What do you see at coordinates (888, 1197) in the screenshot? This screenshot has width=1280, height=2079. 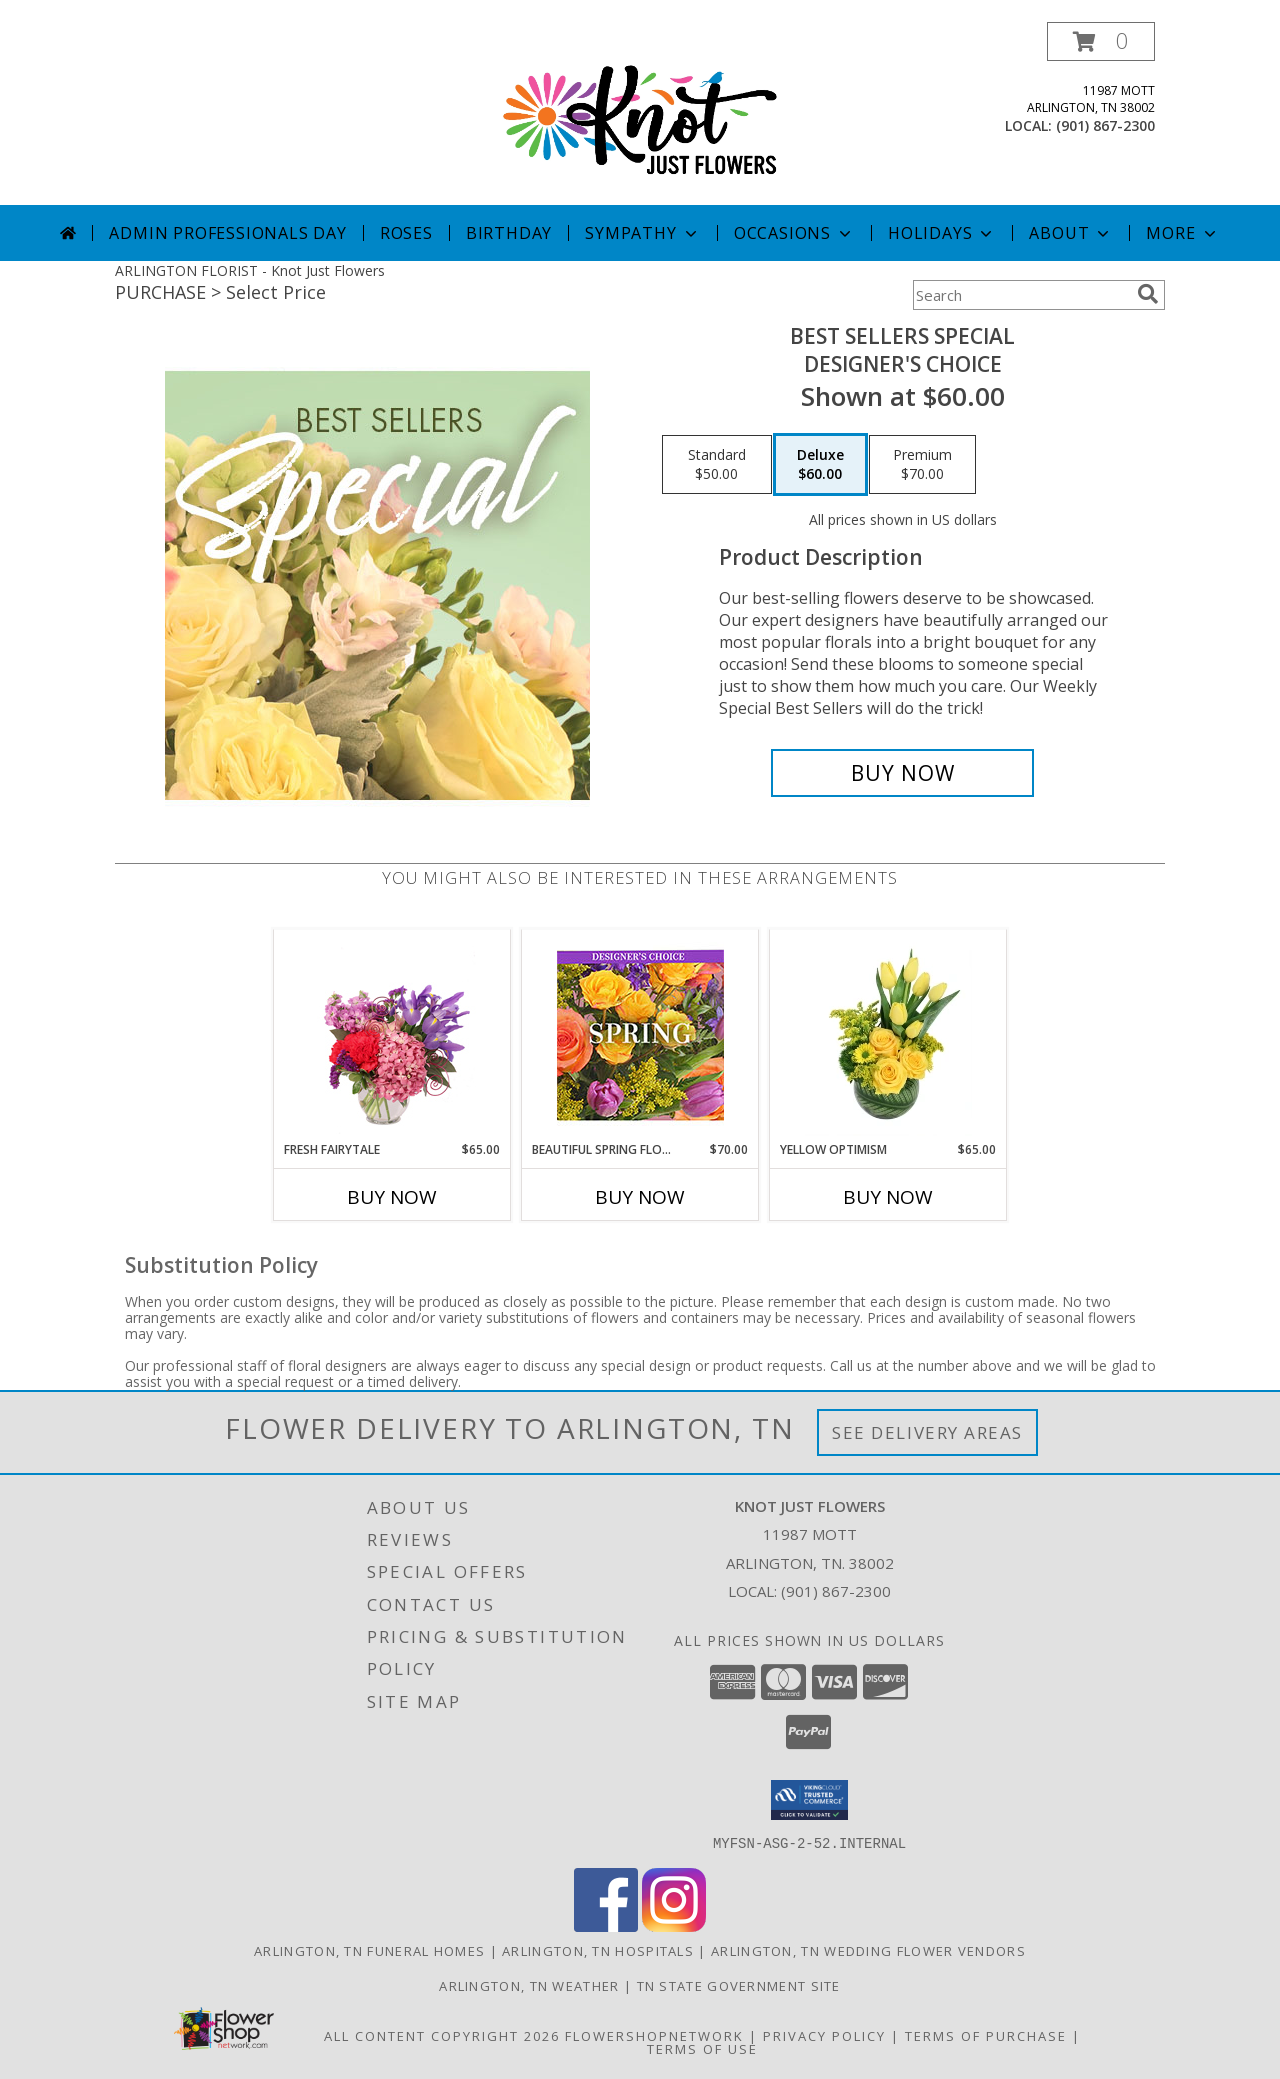 I see `Buy Now [Buy YELLOW OPTIMISM Now for $65.00]` at bounding box center [888, 1197].